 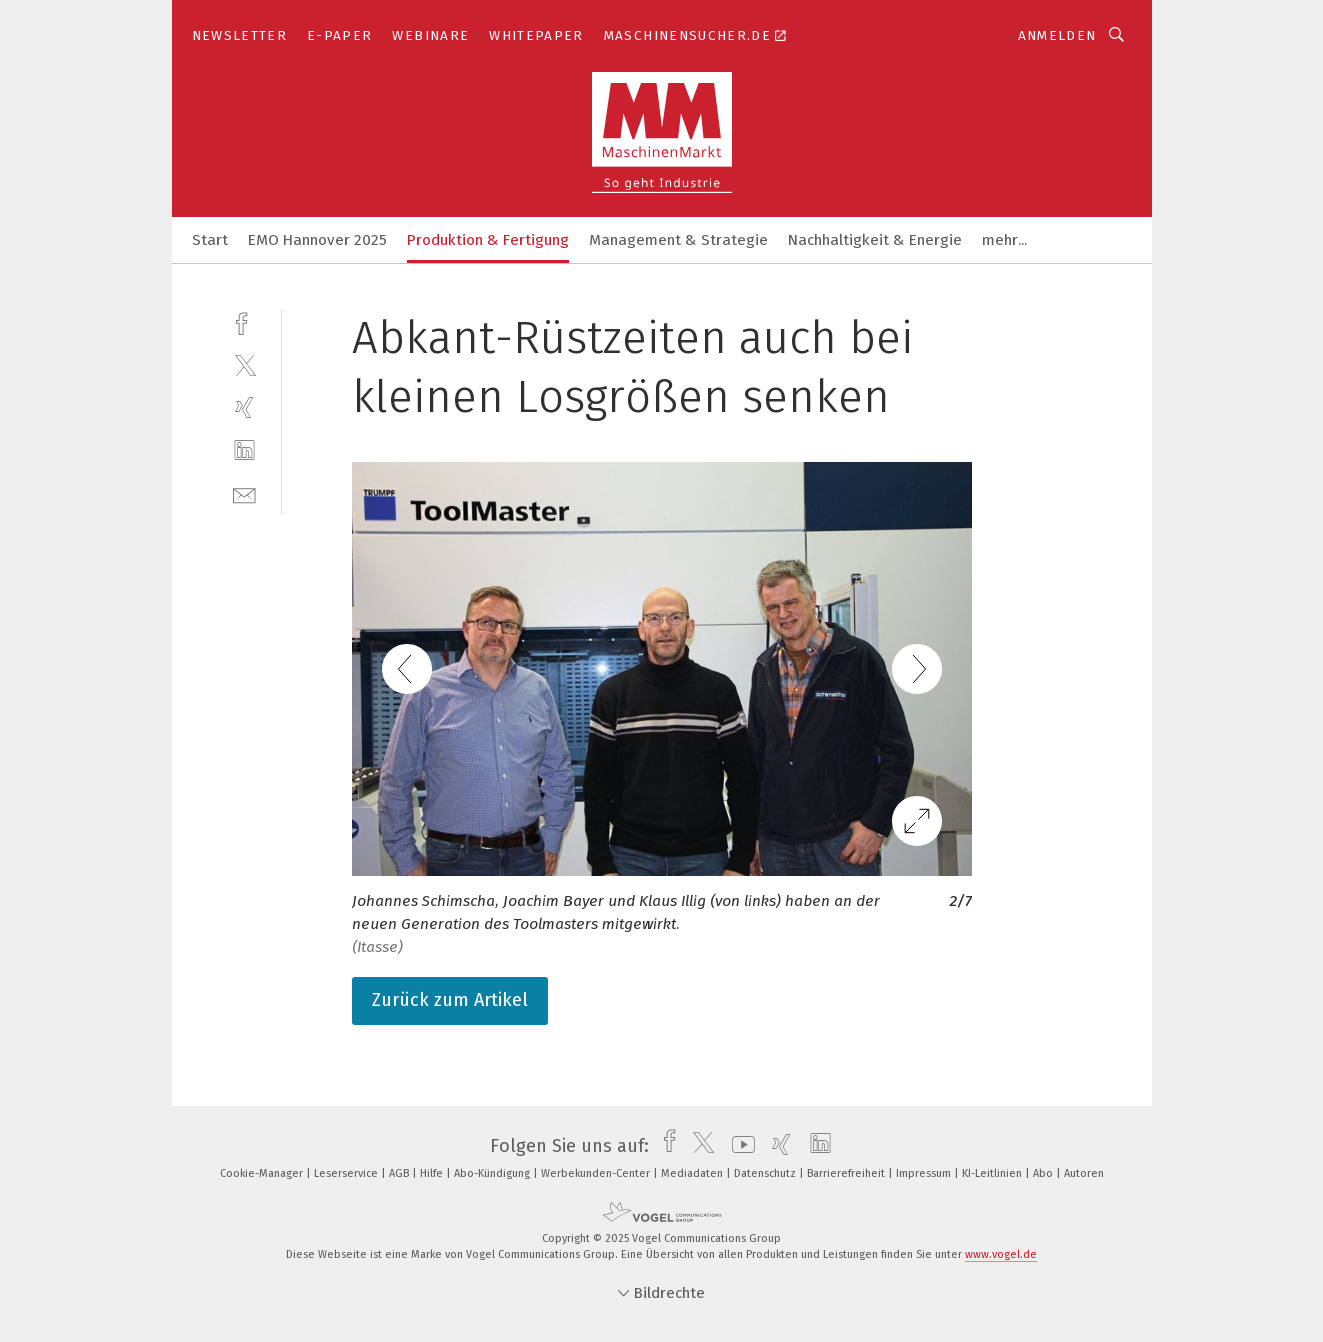 What do you see at coordinates (678, 240) in the screenshot?
I see `Management & Strategie` at bounding box center [678, 240].